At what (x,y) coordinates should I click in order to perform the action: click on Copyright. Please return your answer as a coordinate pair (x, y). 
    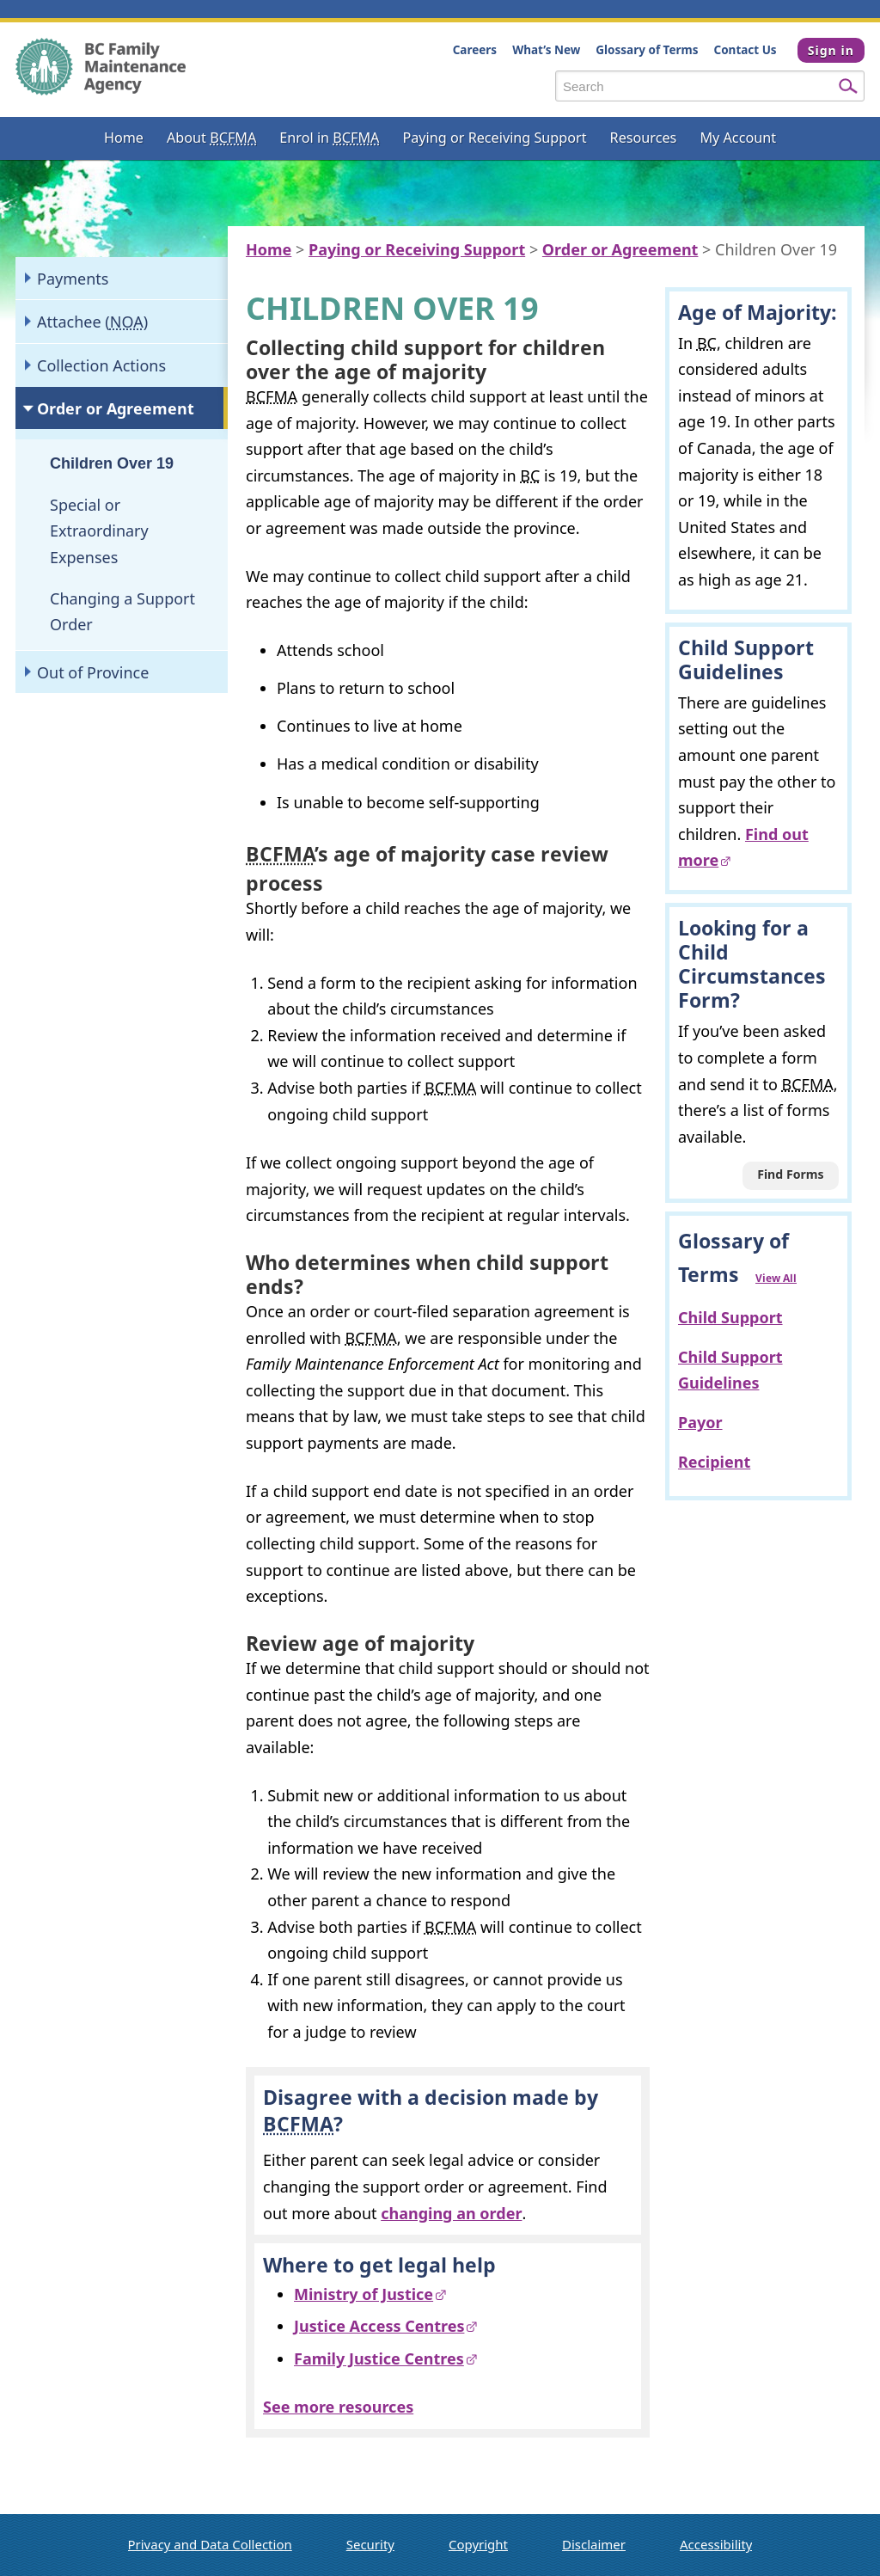
    Looking at the image, I should click on (478, 2544).